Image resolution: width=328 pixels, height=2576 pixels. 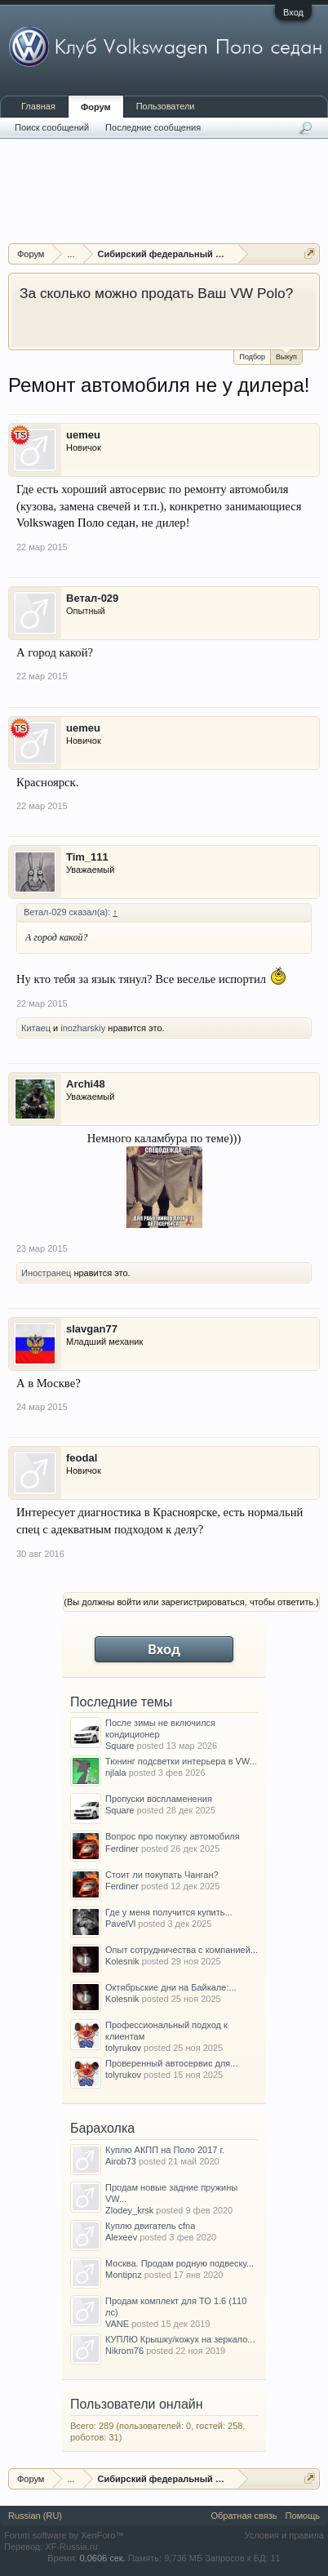 What do you see at coordinates (102, 2558) in the screenshot?
I see `0,0606 сек.` at bounding box center [102, 2558].